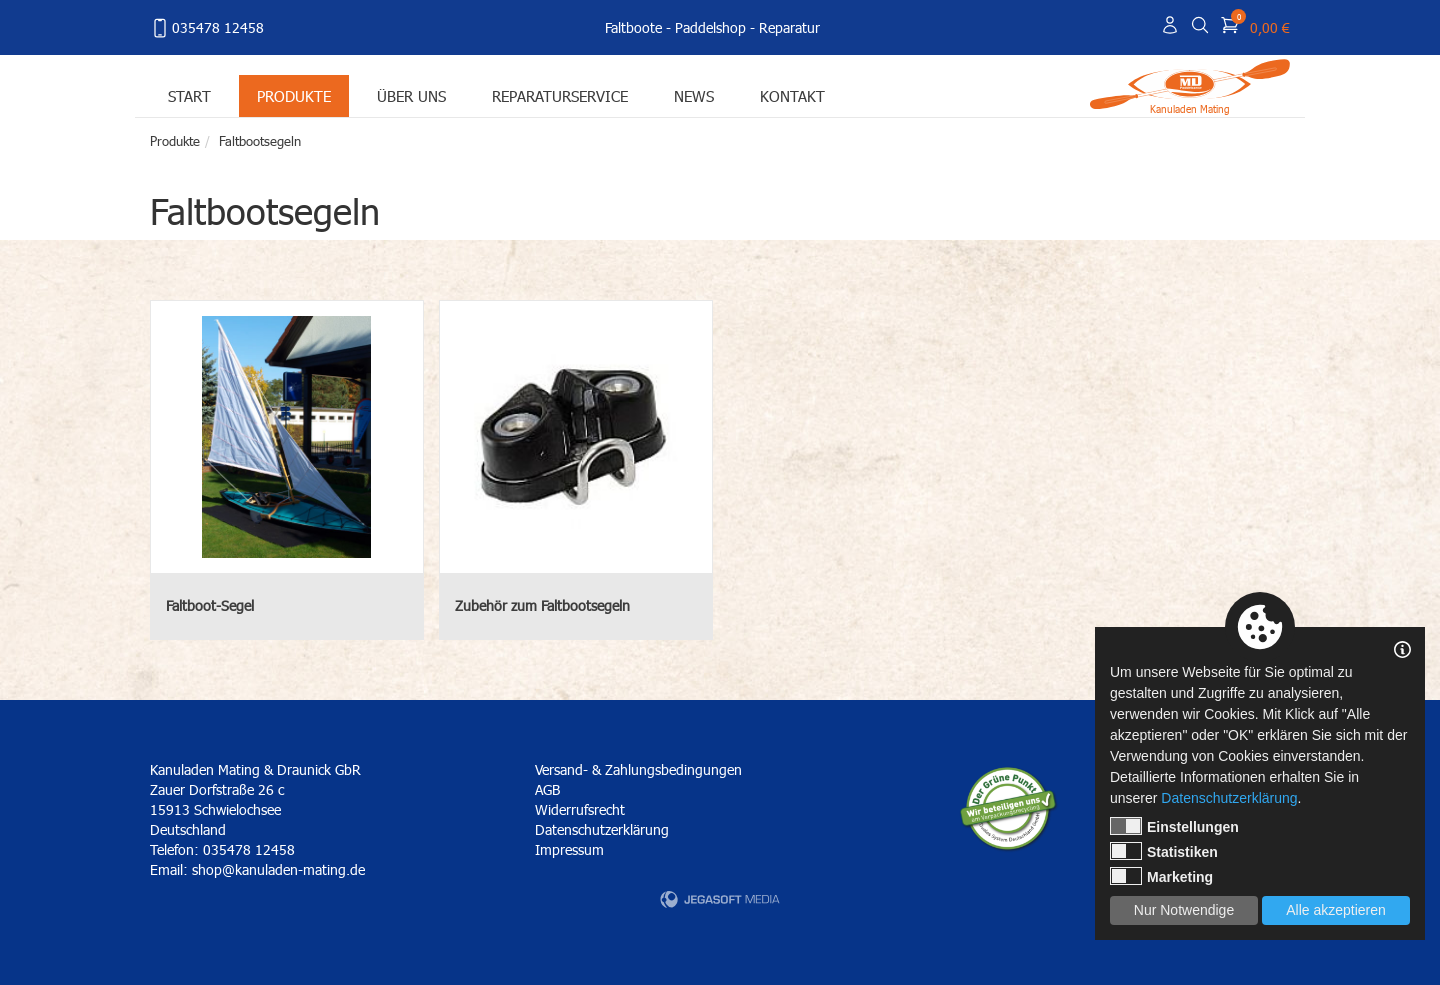 The width and height of the screenshot is (1440, 985). Describe the element at coordinates (411, 95) in the screenshot. I see `Über uns` at that location.